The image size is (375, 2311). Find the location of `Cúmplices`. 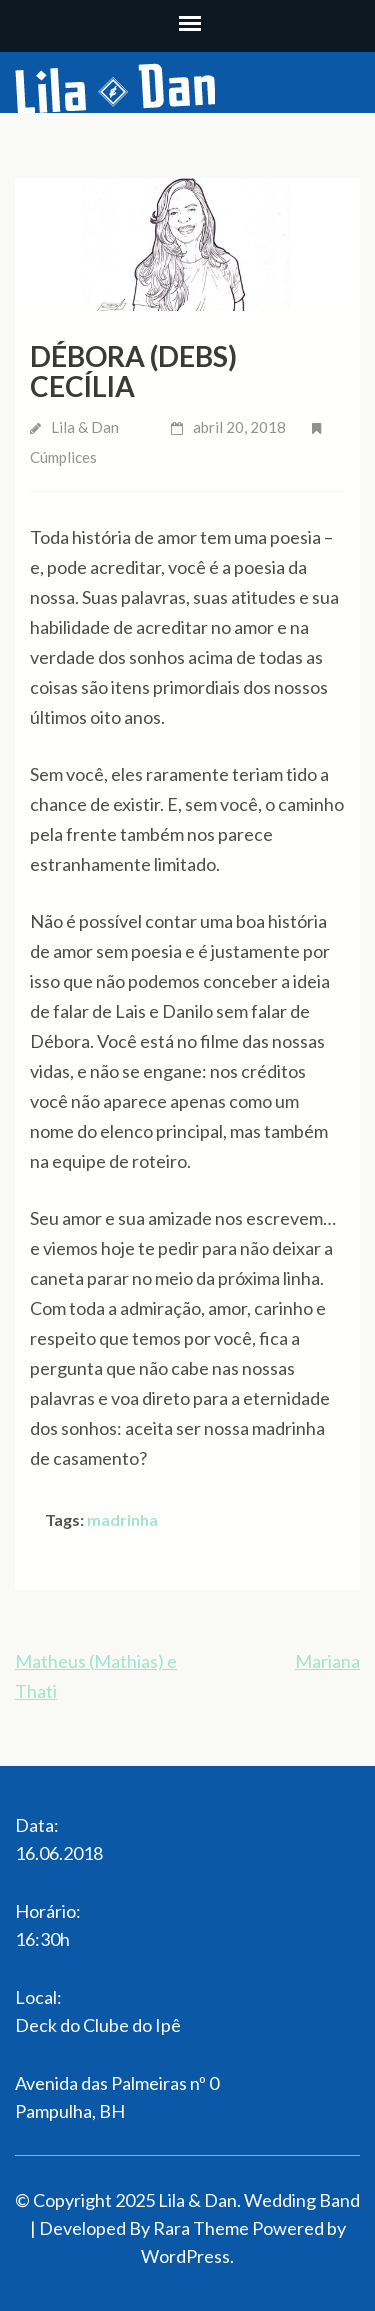

Cúmplices is located at coordinates (63, 457).